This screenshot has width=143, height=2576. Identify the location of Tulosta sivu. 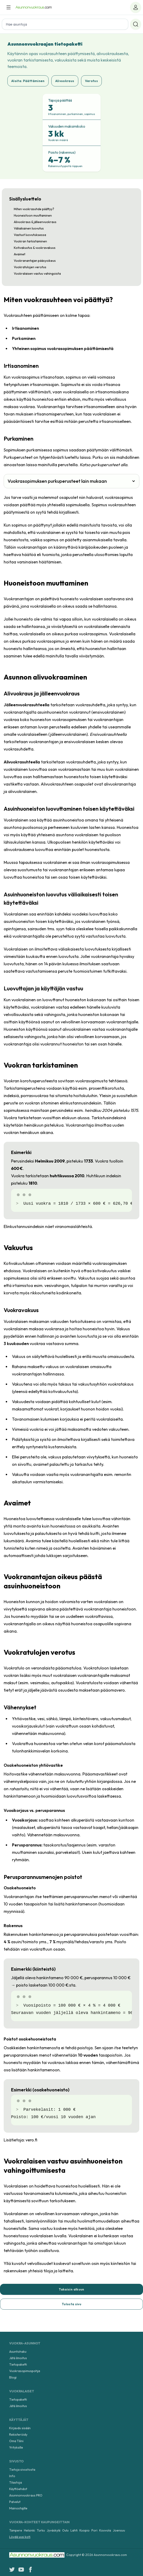
(71, 2304).